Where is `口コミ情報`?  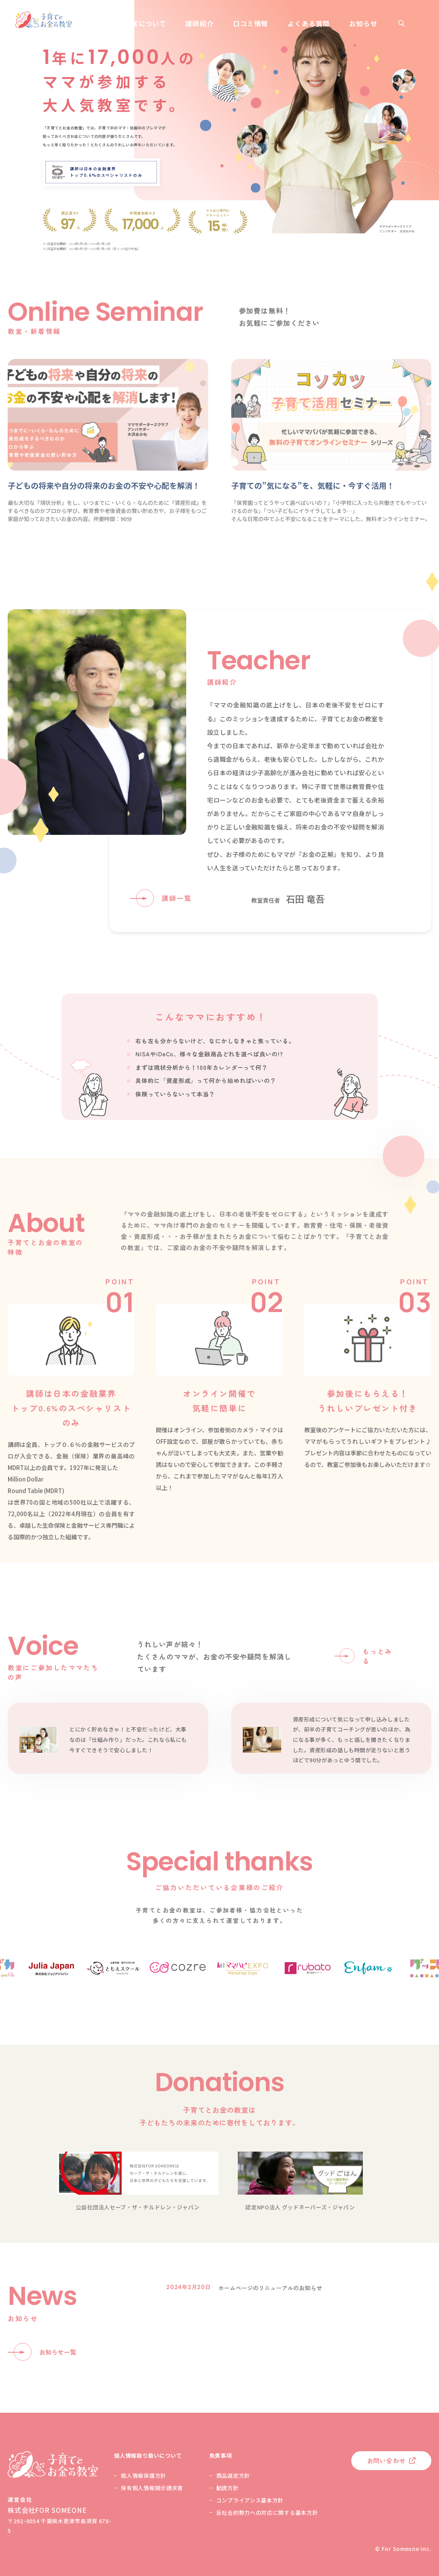
口コミ情報 is located at coordinates (251, 23).